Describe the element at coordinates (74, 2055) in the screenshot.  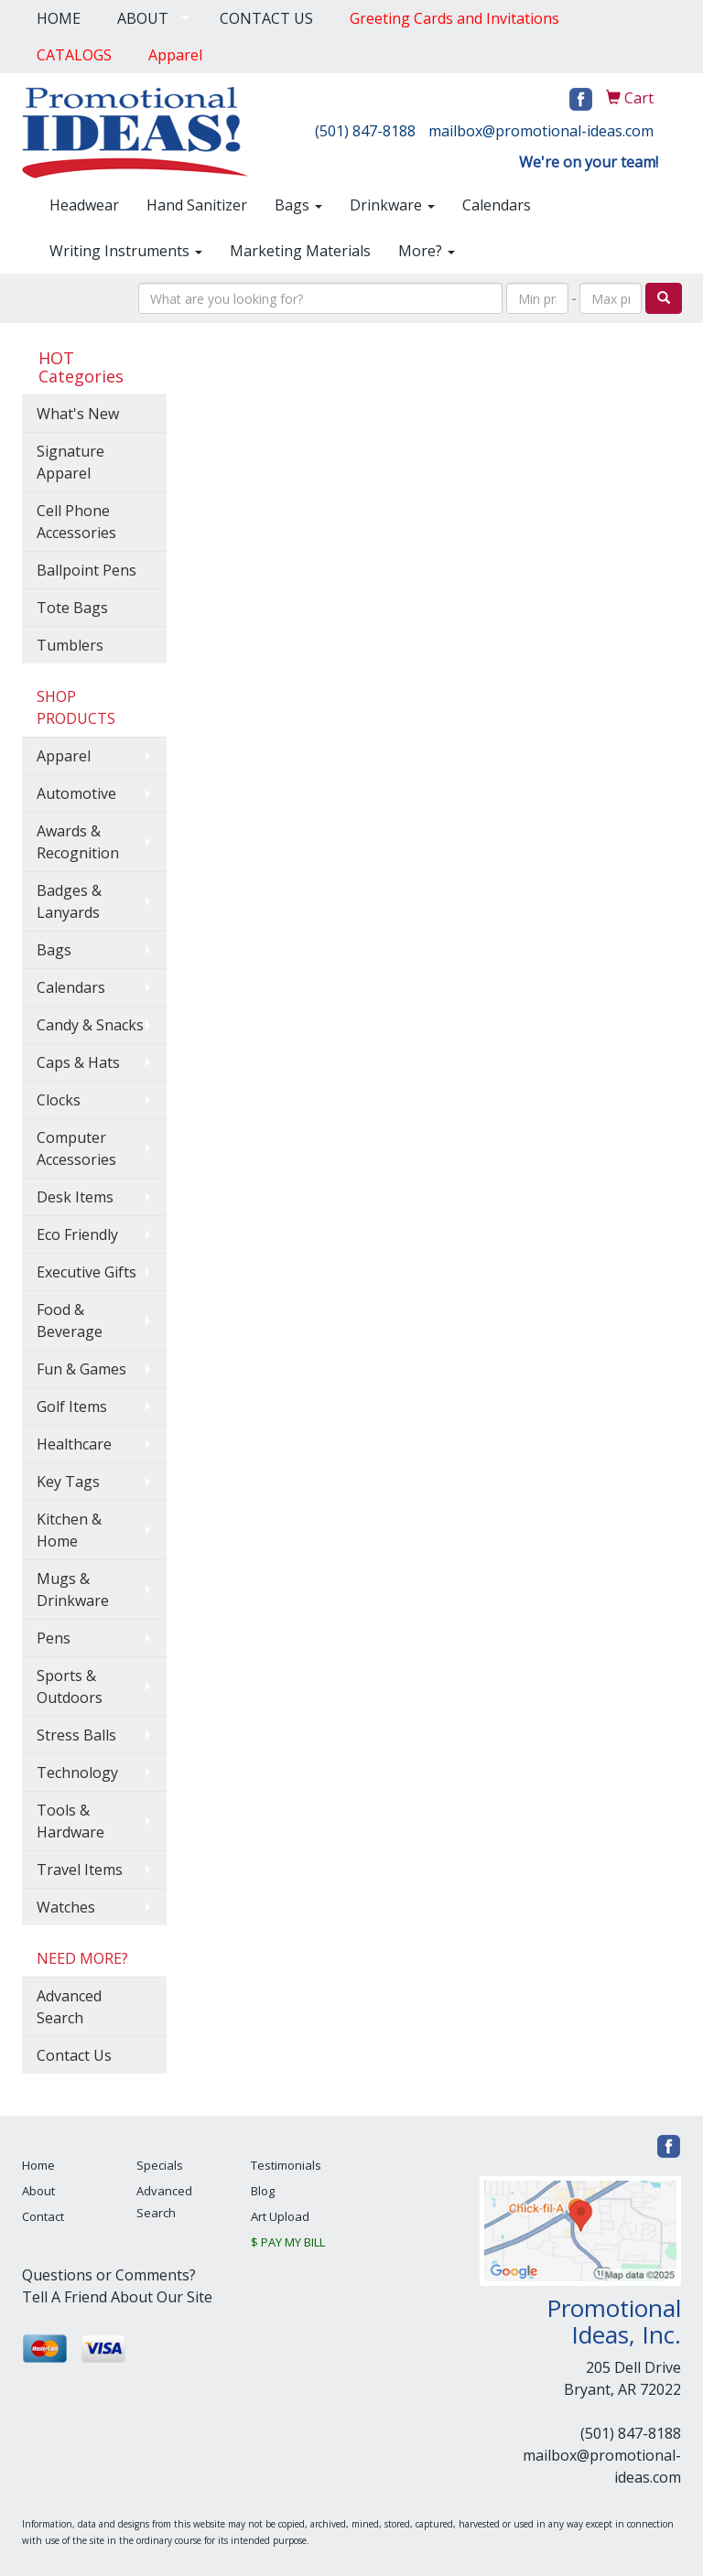
I see `Contact Us` at that location.